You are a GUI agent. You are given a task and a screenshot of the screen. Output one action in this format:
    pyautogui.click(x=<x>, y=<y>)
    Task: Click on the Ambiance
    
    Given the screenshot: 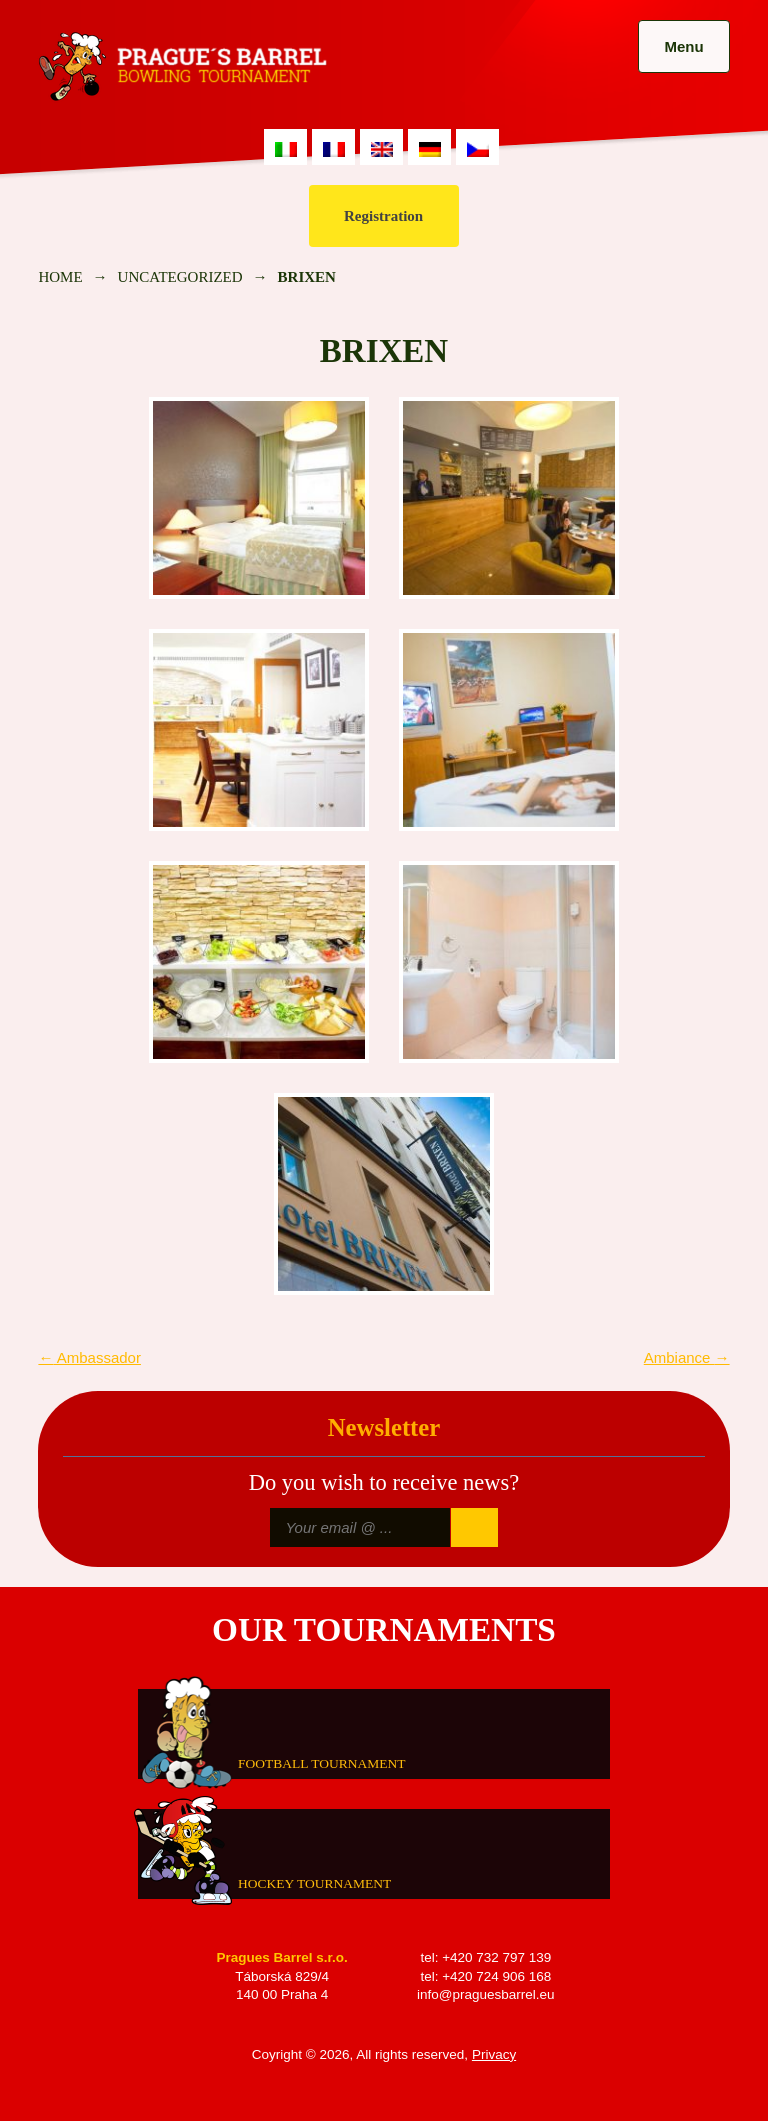 What is the action you would take?
    pyautogui.click(x=687, y=1357)
    